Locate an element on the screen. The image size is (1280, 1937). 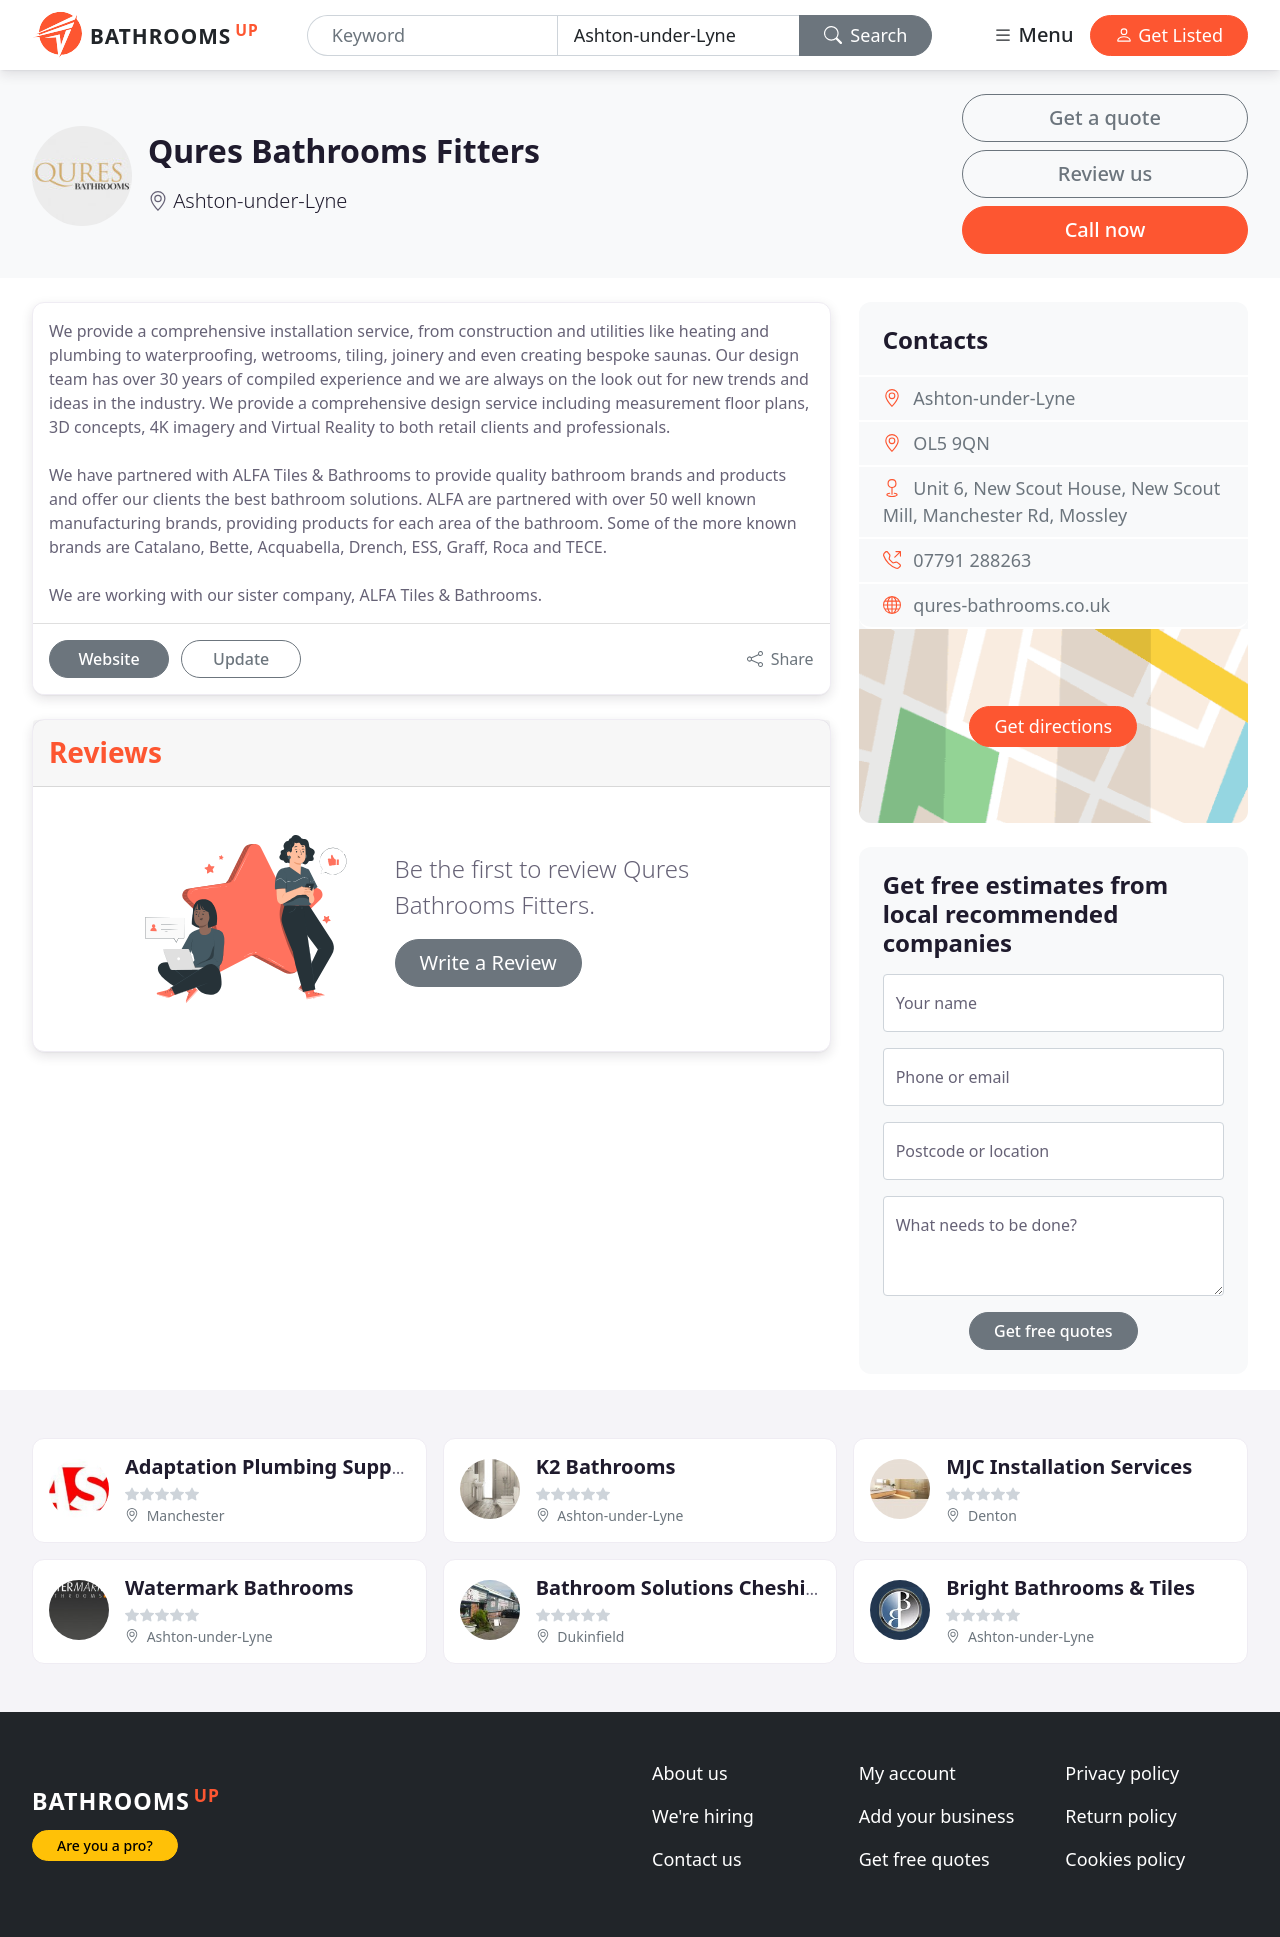
Update is located at coordinates (241, 659).